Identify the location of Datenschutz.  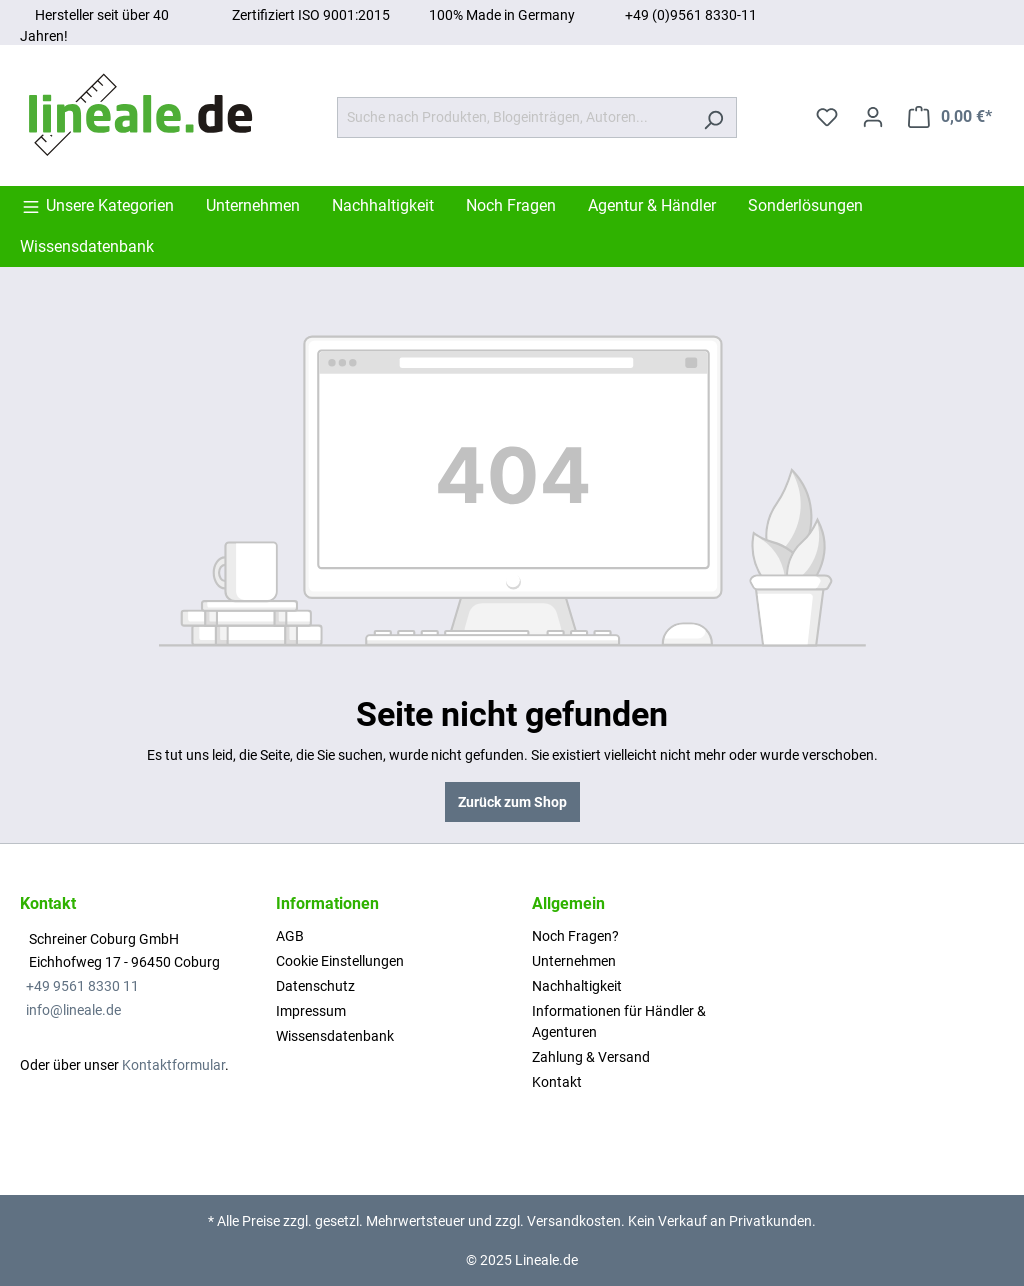
(315, 986).